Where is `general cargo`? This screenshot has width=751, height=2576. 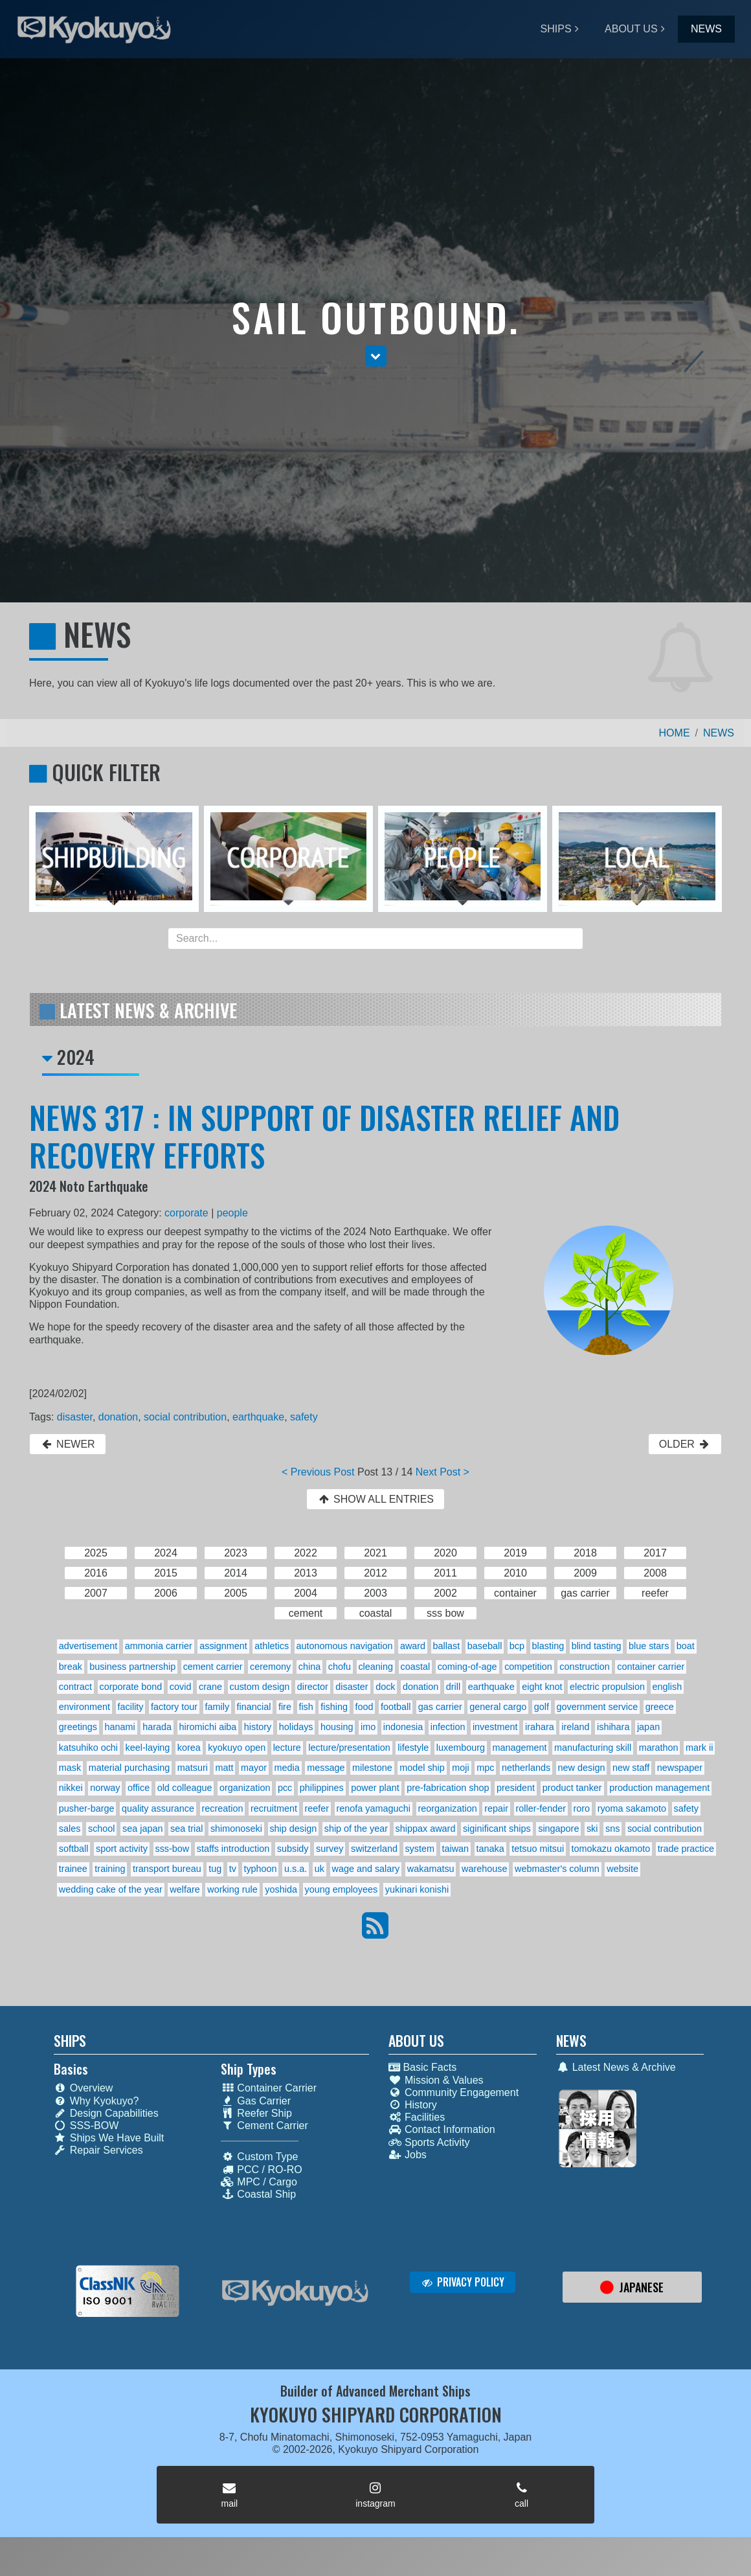
general cargo is located at coordinates (497, 1707).